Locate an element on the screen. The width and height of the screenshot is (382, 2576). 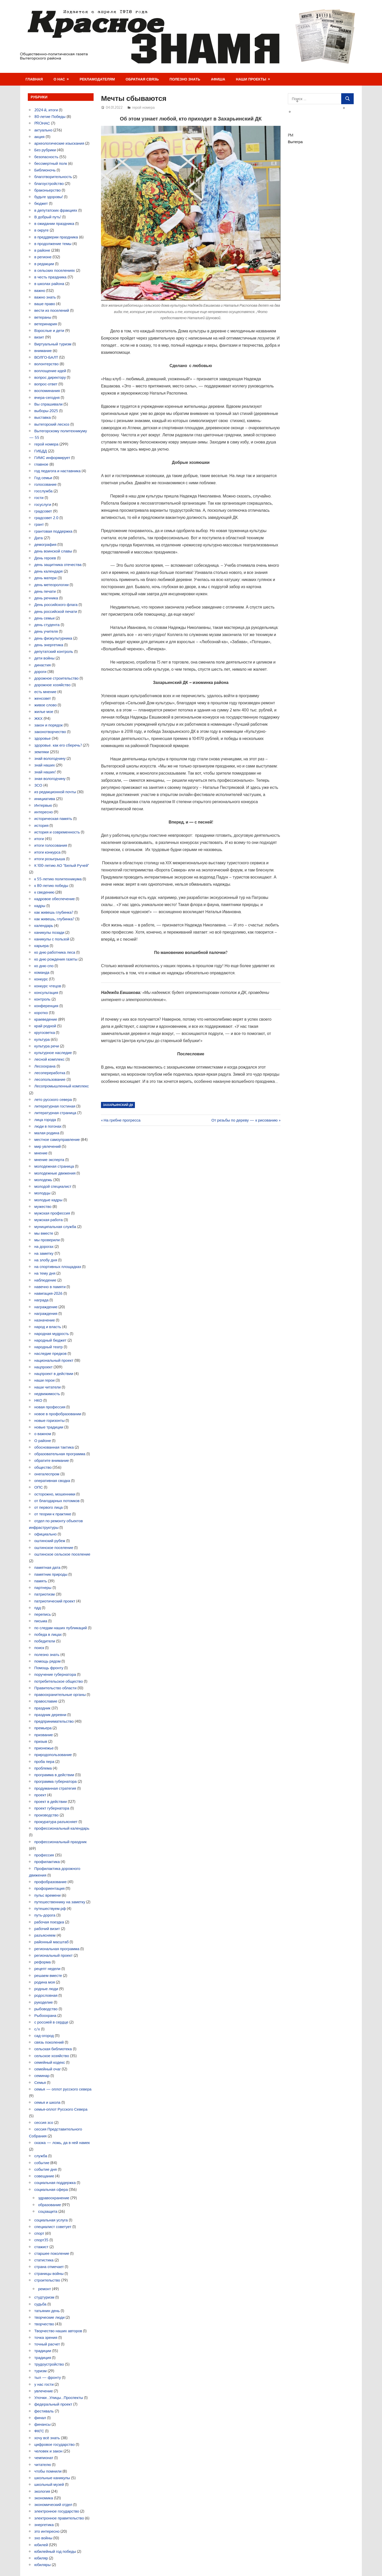
экология is located at coordinates (42, 2491).